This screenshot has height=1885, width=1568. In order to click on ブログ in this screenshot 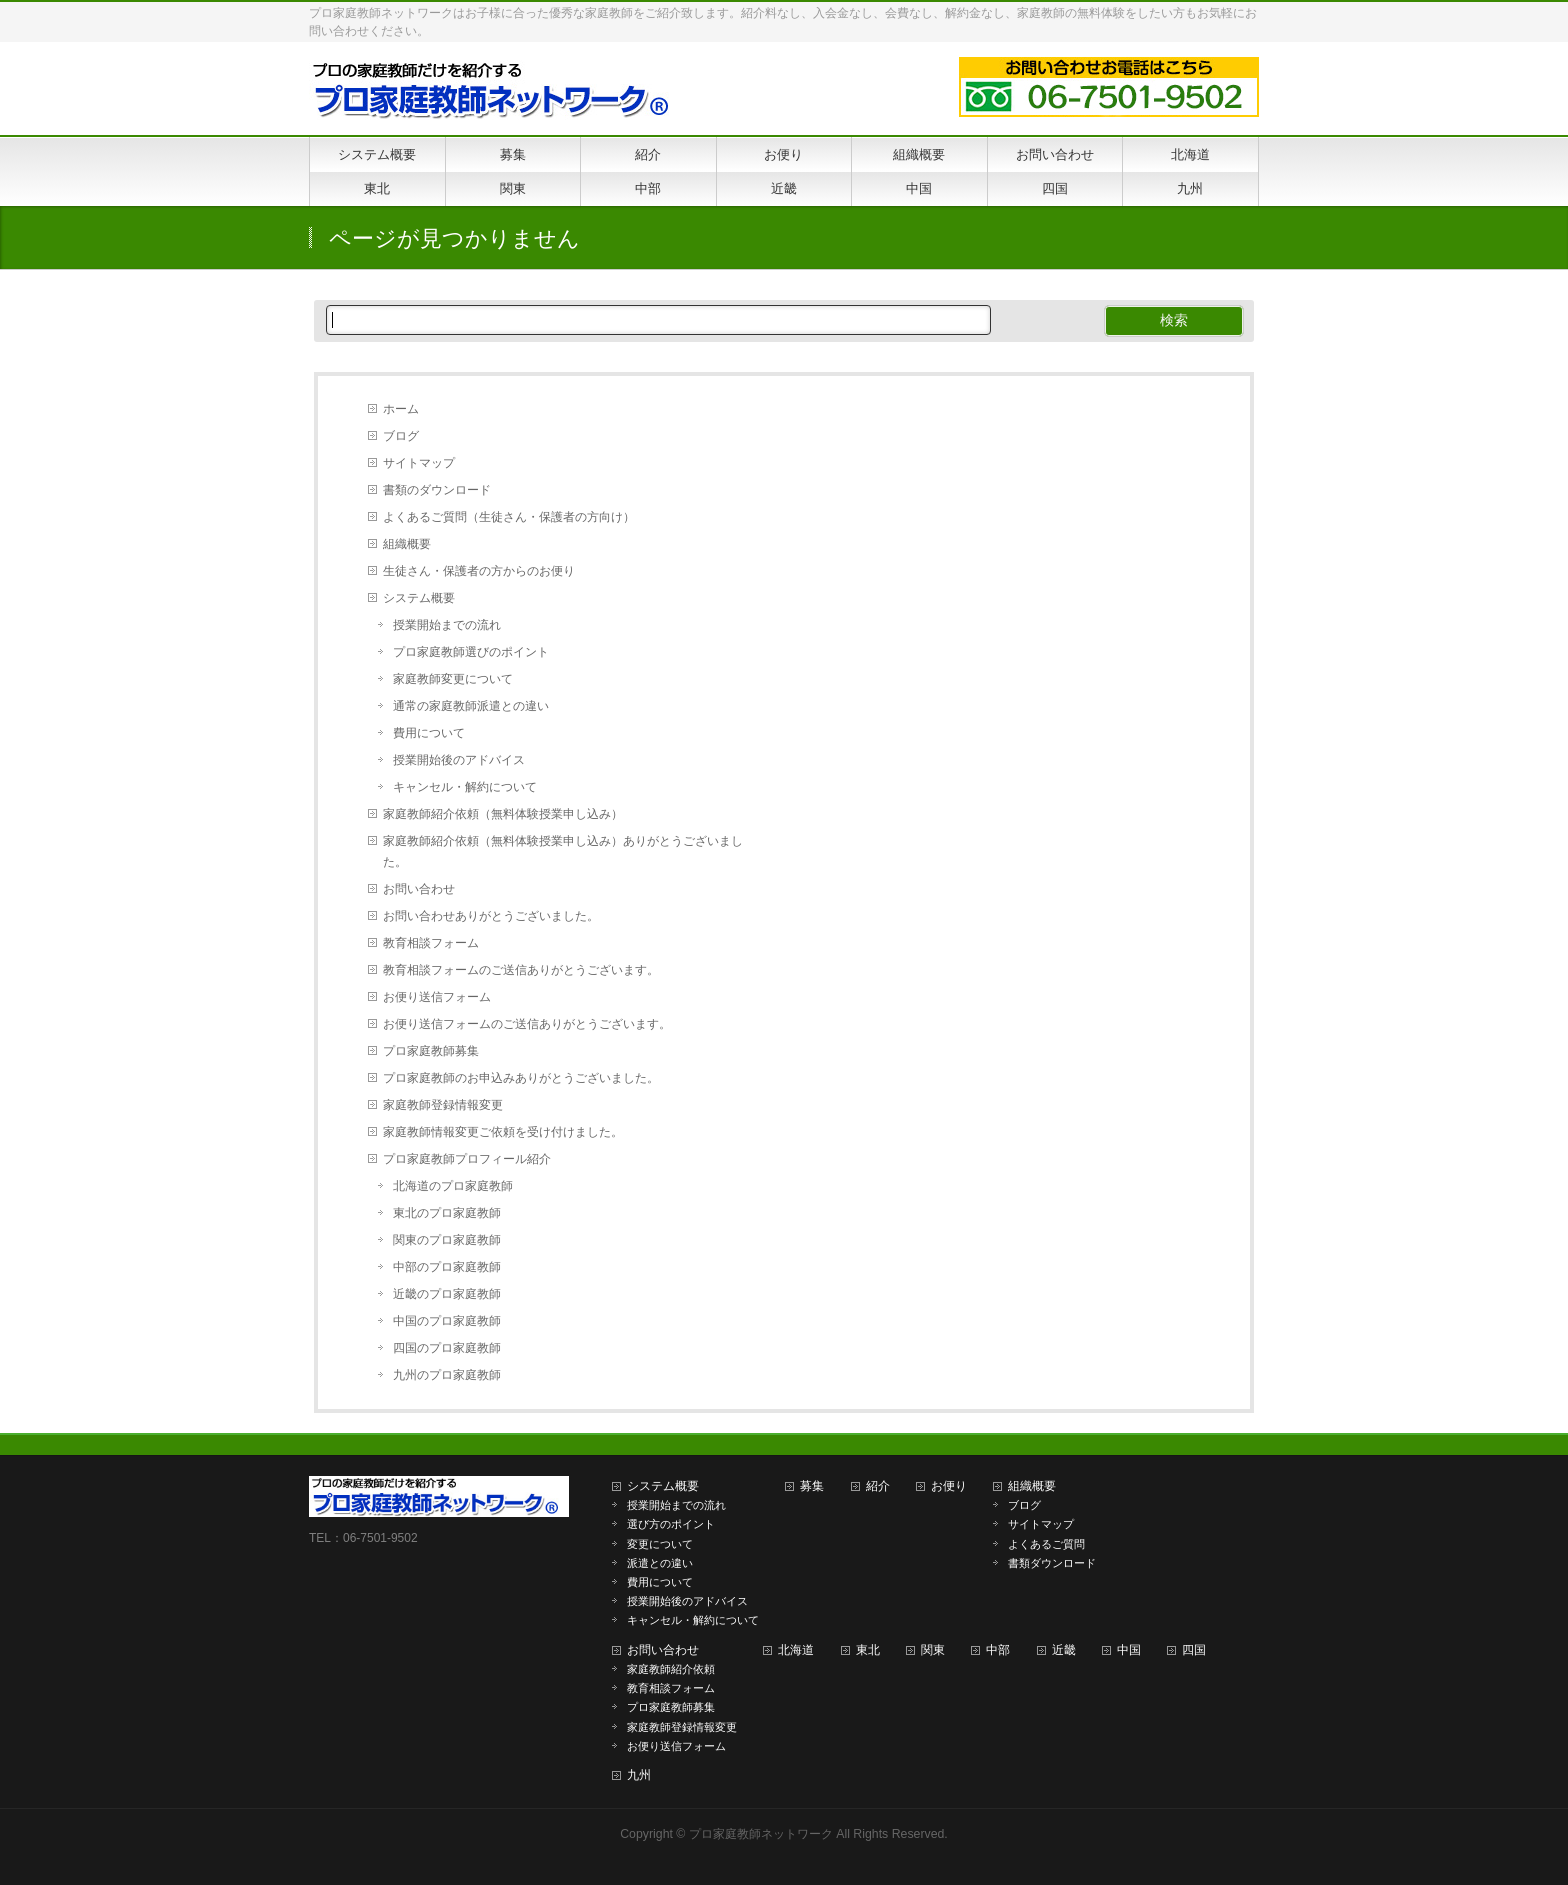, I will do `click(401, 436)`.